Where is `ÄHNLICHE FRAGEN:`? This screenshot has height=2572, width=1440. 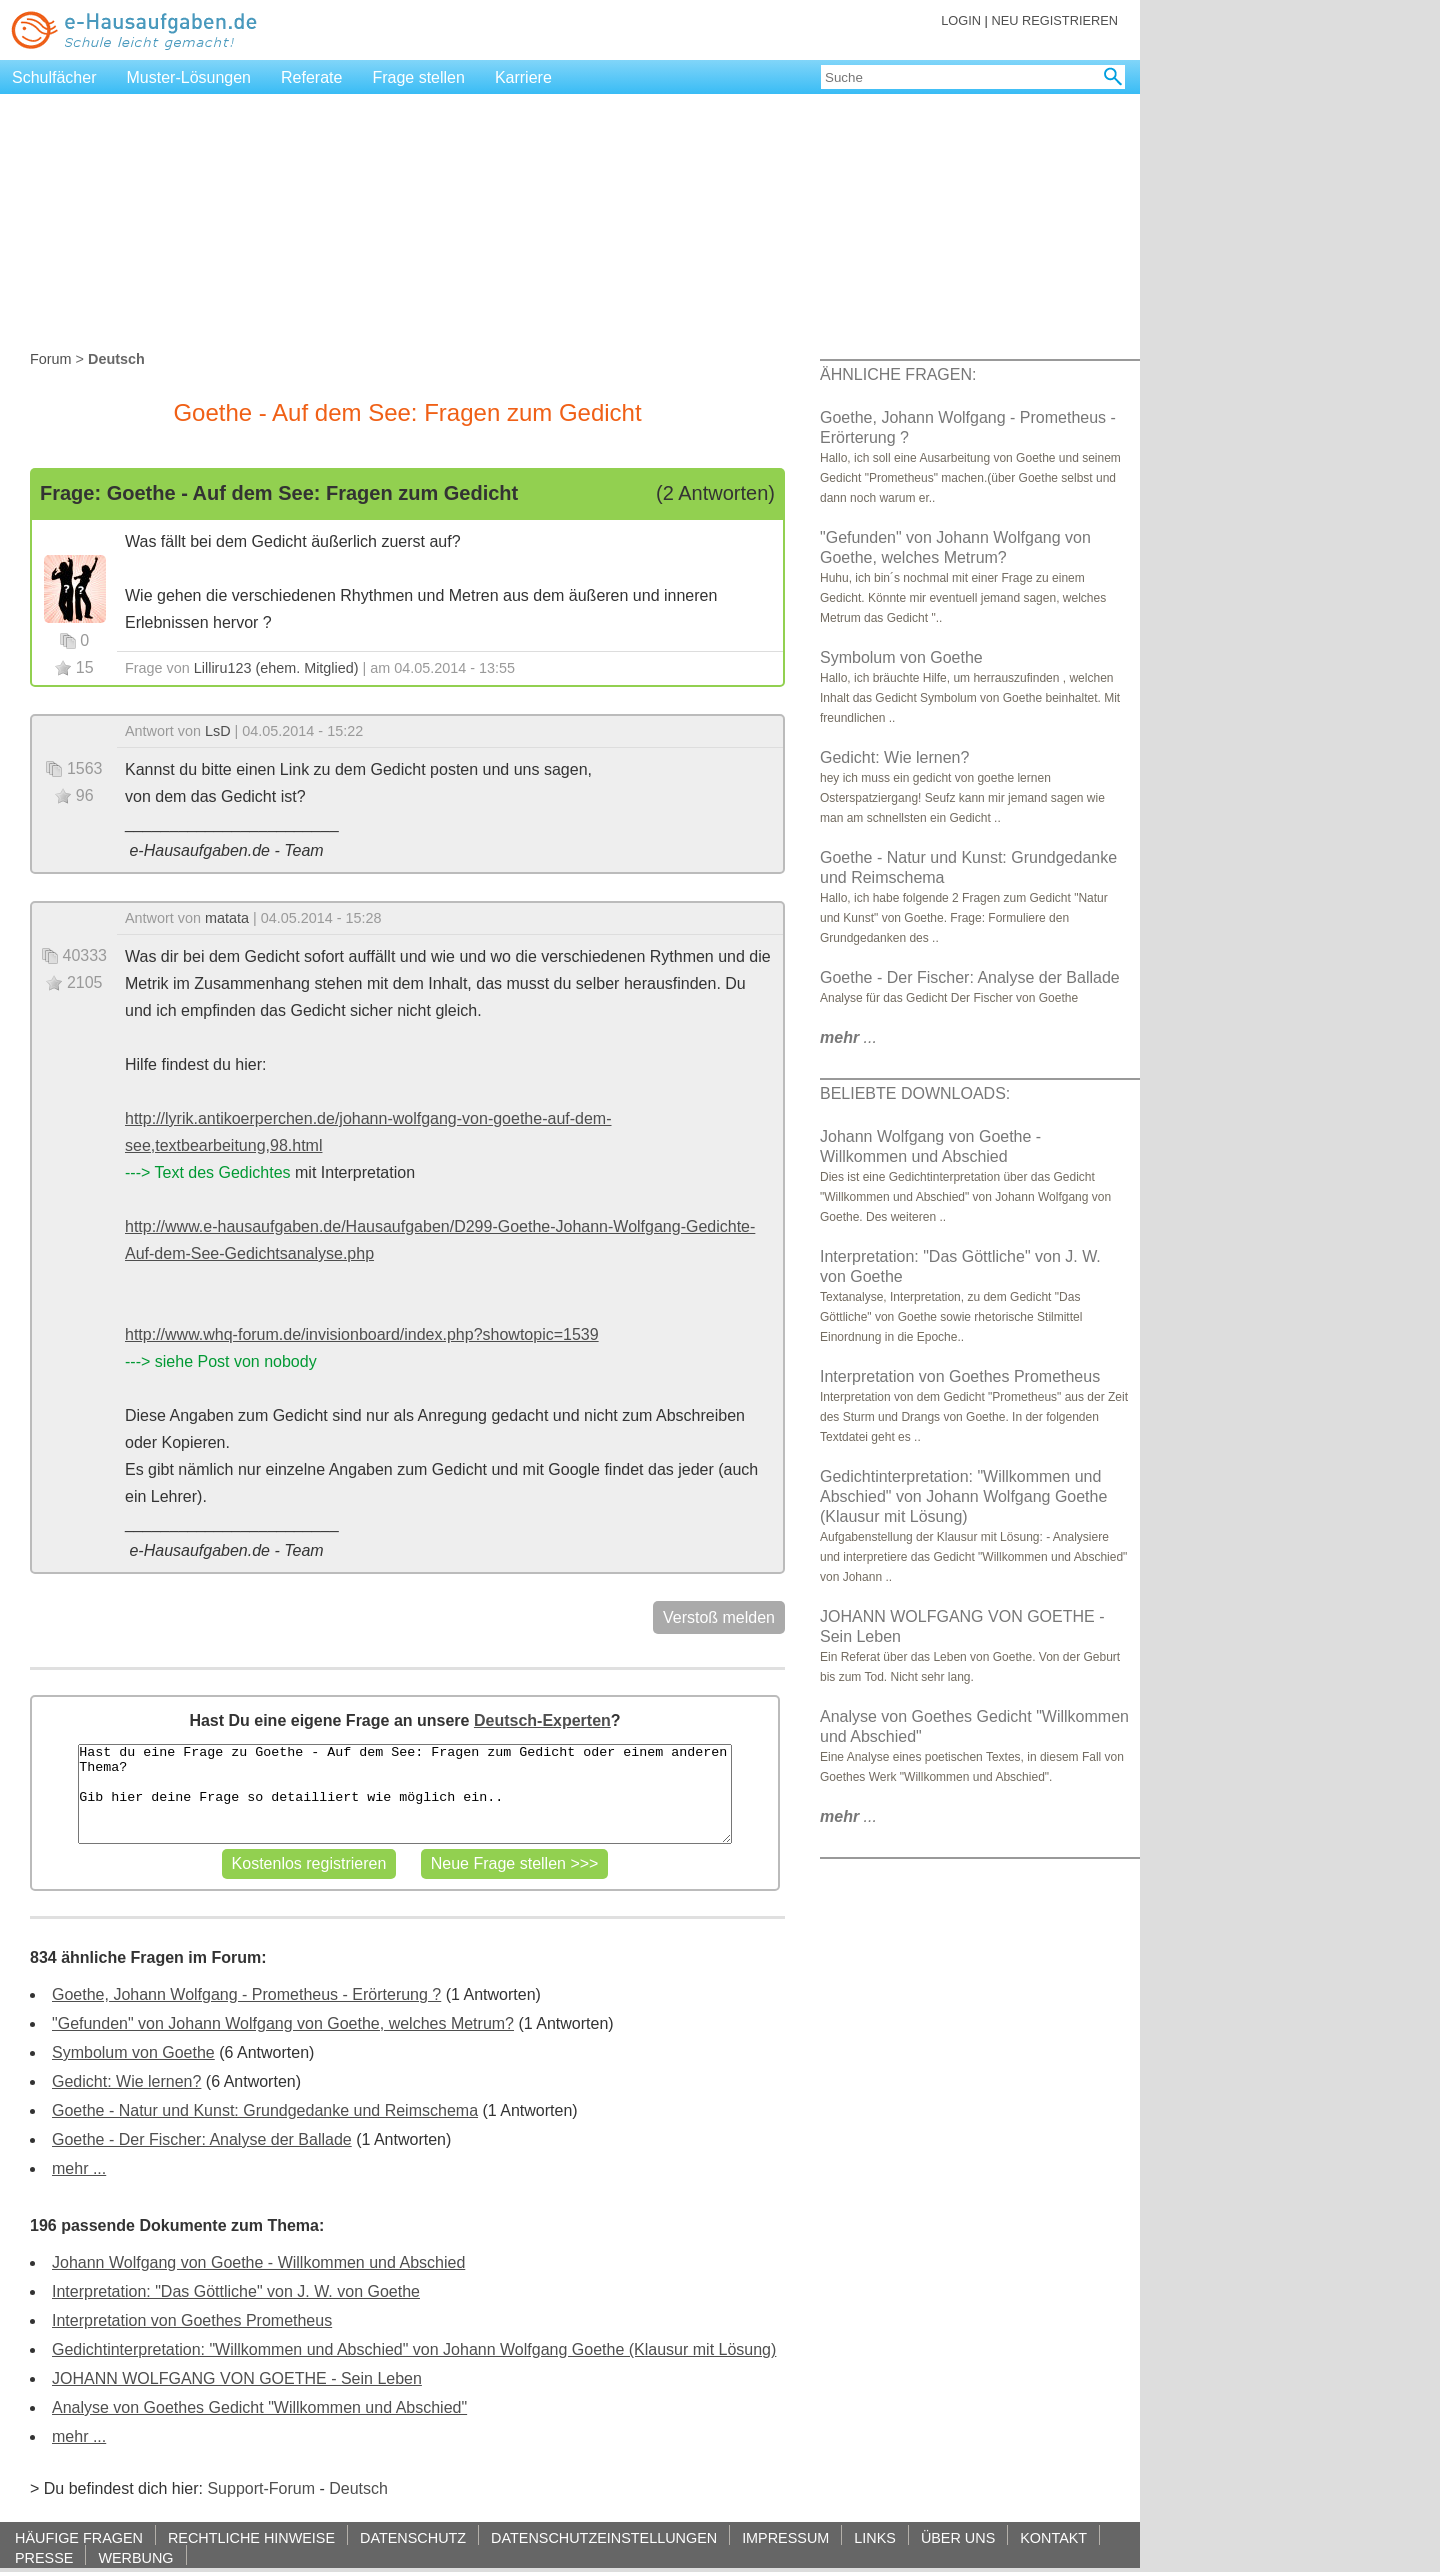
ÄHNLICHE FRAGEN: is located at coordinates (898, 374).